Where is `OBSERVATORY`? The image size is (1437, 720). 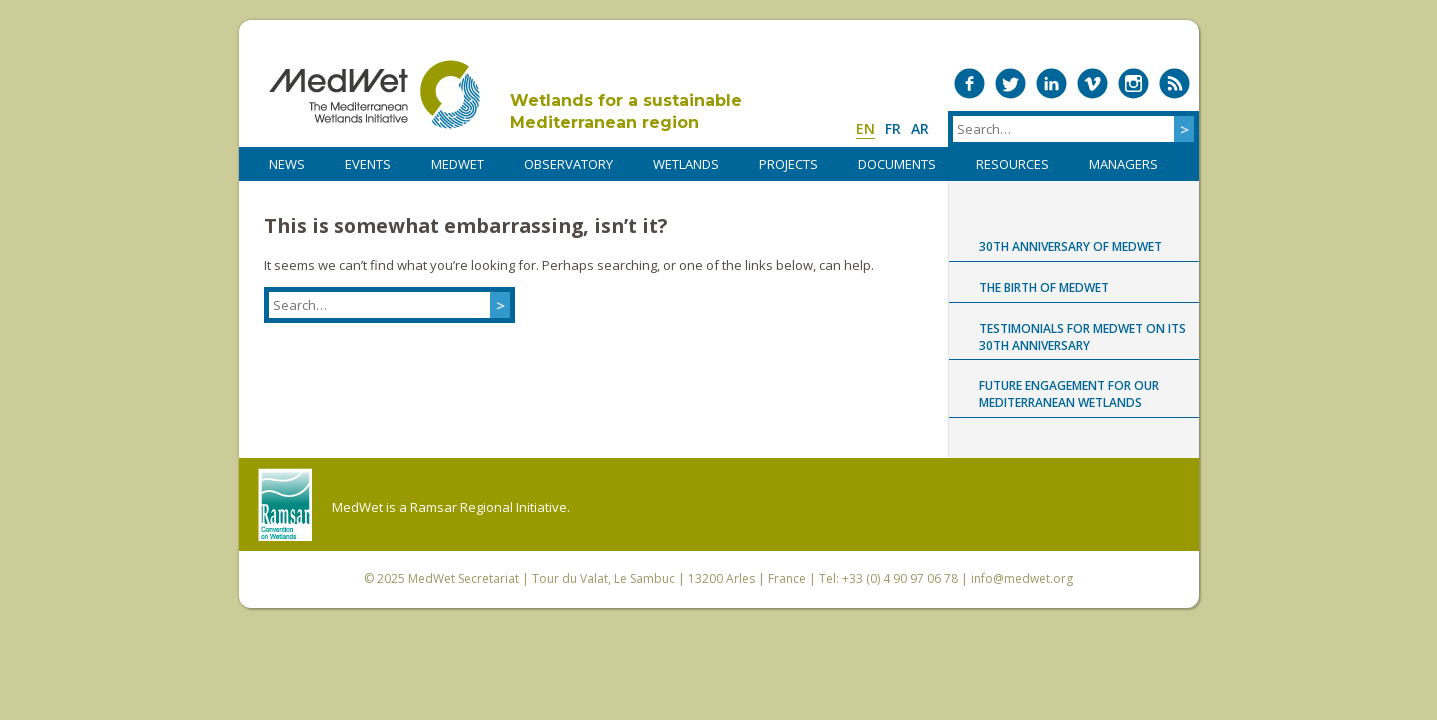
OBSERVATORY is located at coordinates (568, 164).